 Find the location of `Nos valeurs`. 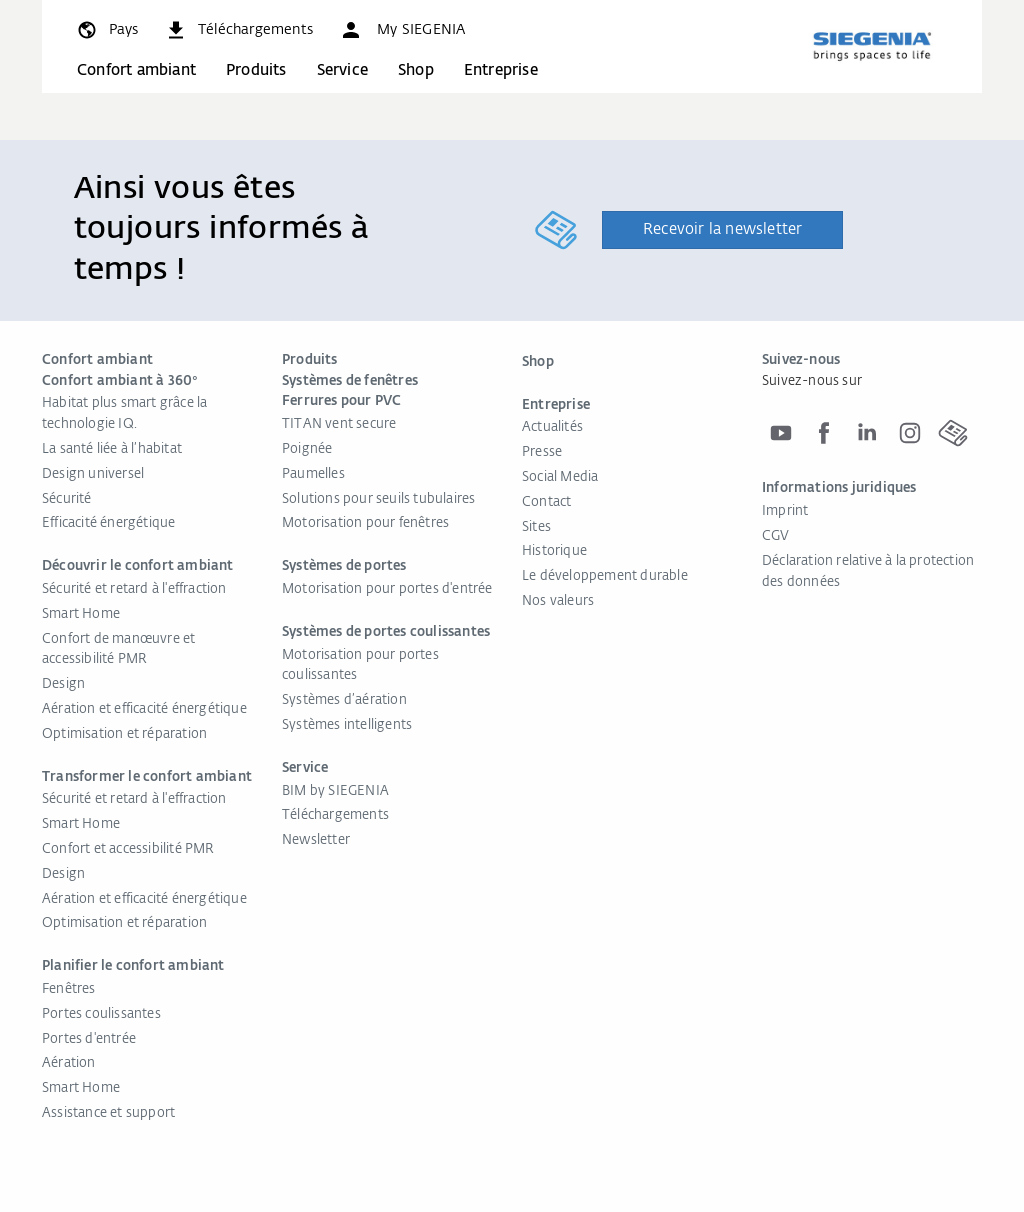

Nos valeurs is located at coordinates (558, 601).